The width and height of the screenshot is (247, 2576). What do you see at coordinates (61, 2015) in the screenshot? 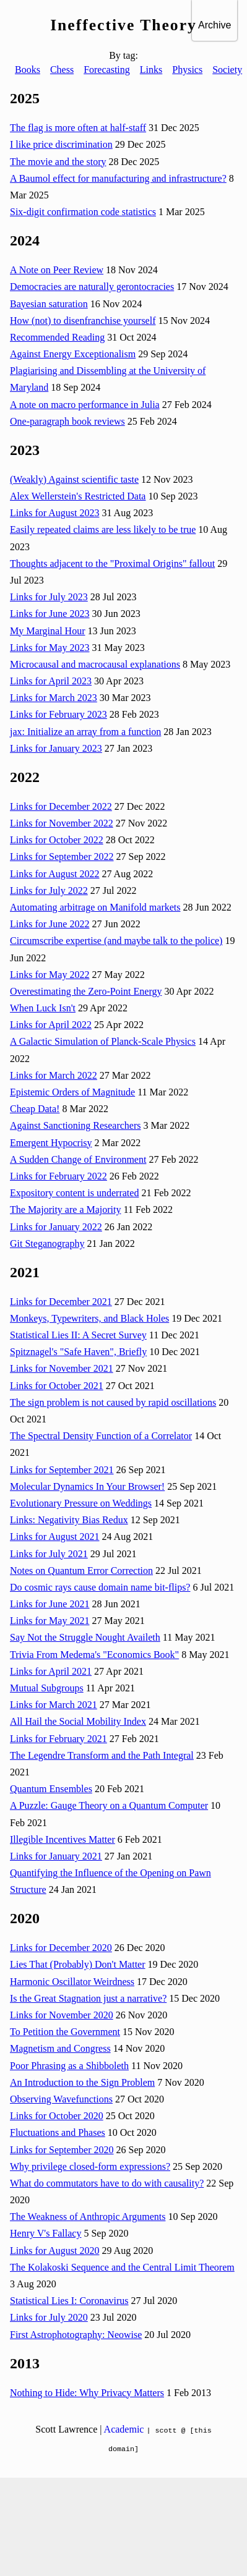
I see `Links for November 2020` at bounding box center [61, 2015].